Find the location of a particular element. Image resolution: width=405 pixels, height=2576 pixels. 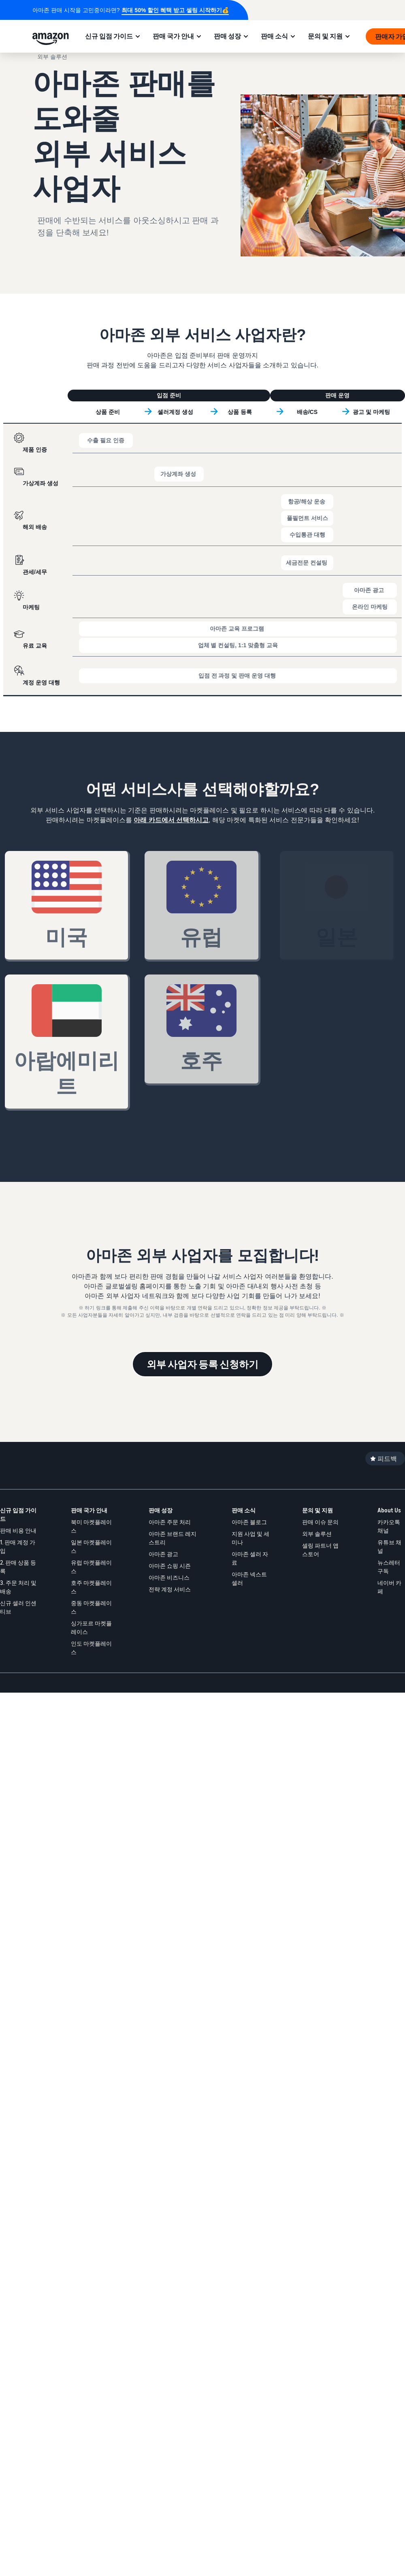

신규 입점 가이드 is located at coordinates (109, 36).